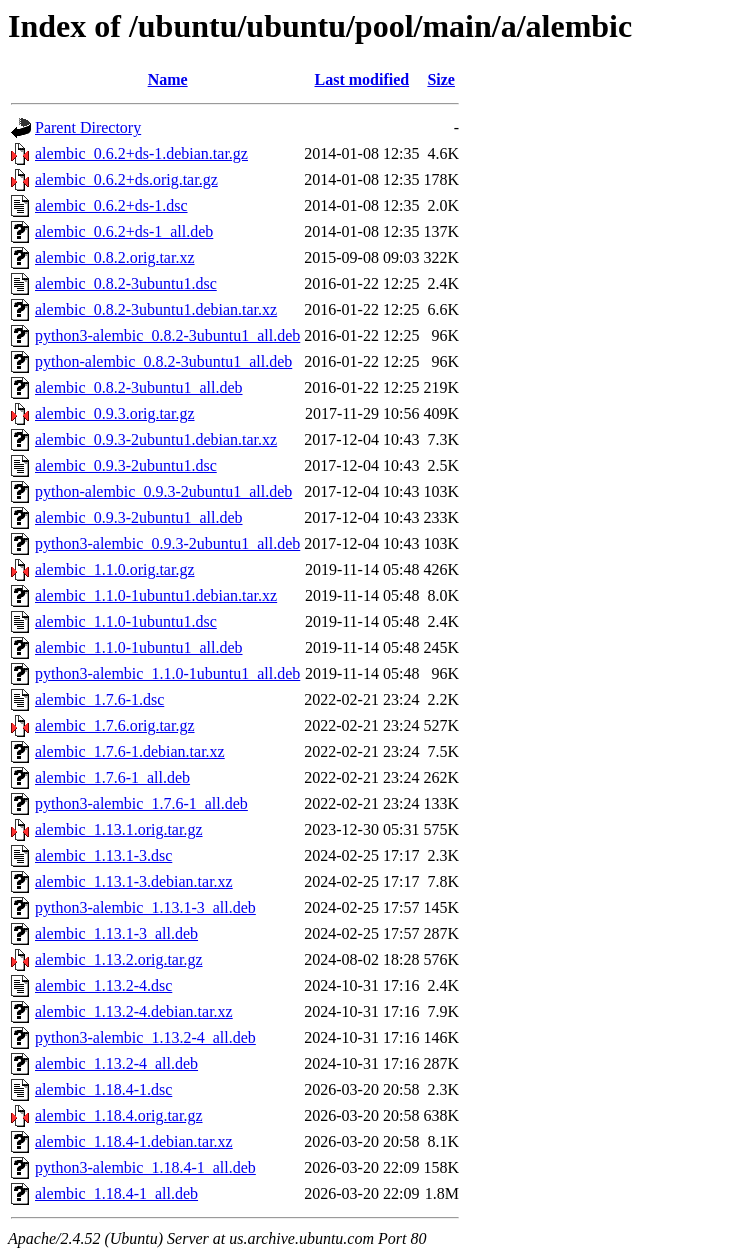 This screenshot has width=734, height=1256. What do you see at coordinates (103, 855) in the screenshot?
I see `alembic_1.13.1-3.dsc` at bounding box center [103, 855].